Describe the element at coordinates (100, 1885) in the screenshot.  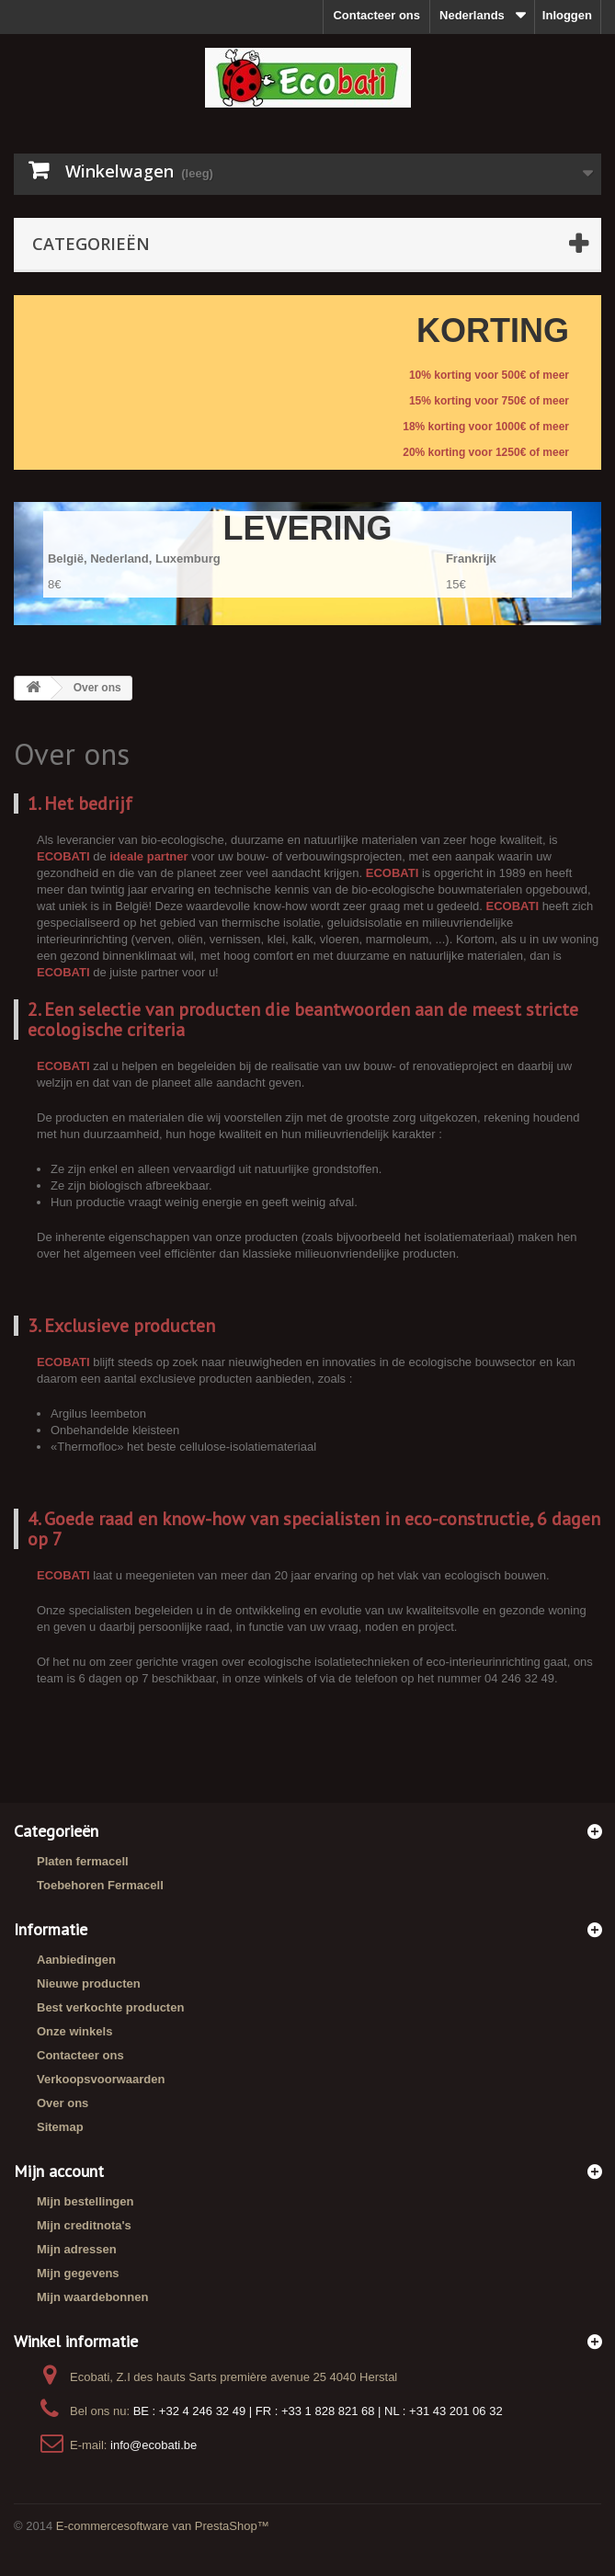
I see `Toebehoren Fermacell` at that location.